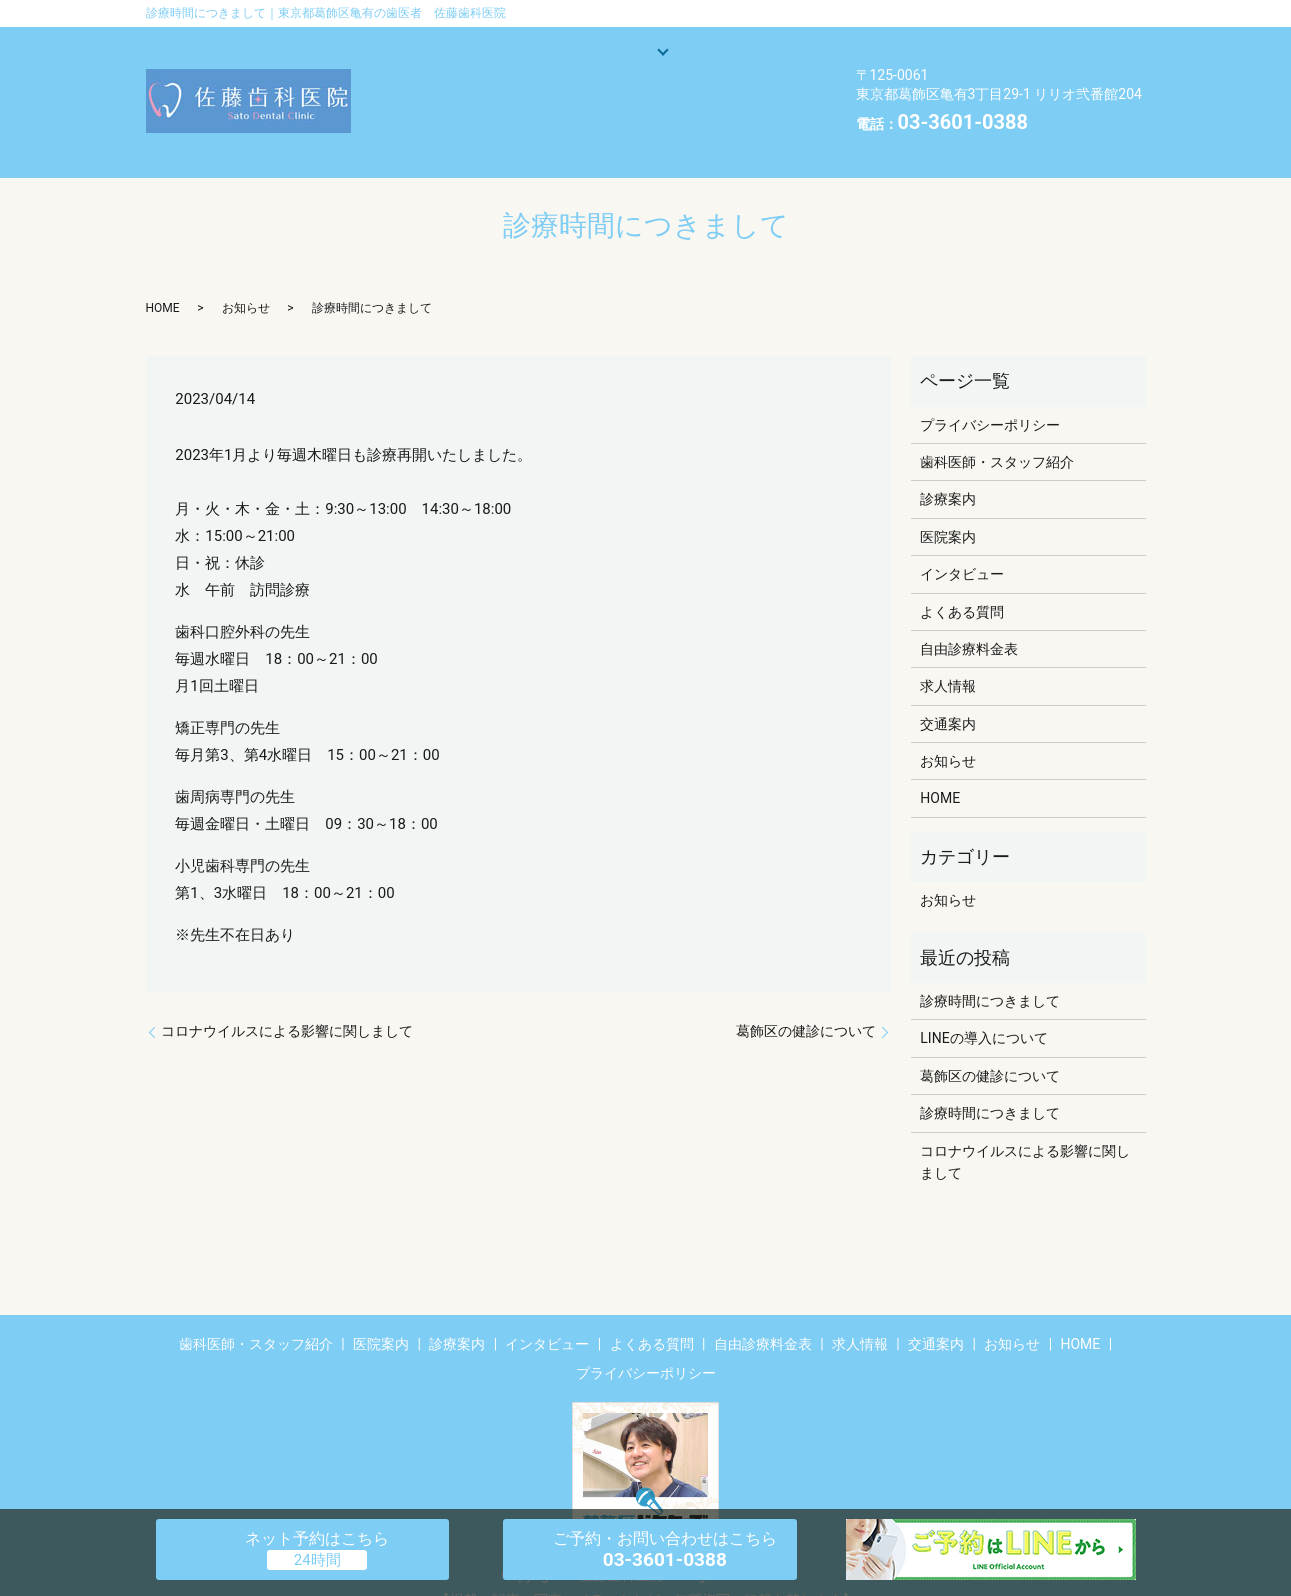 The width and height of the screenshot is (1291, 1596). What do you see at coordinates (644, 54) in the screenshot?
I see `診療案内` at bounding box center [644, 54].